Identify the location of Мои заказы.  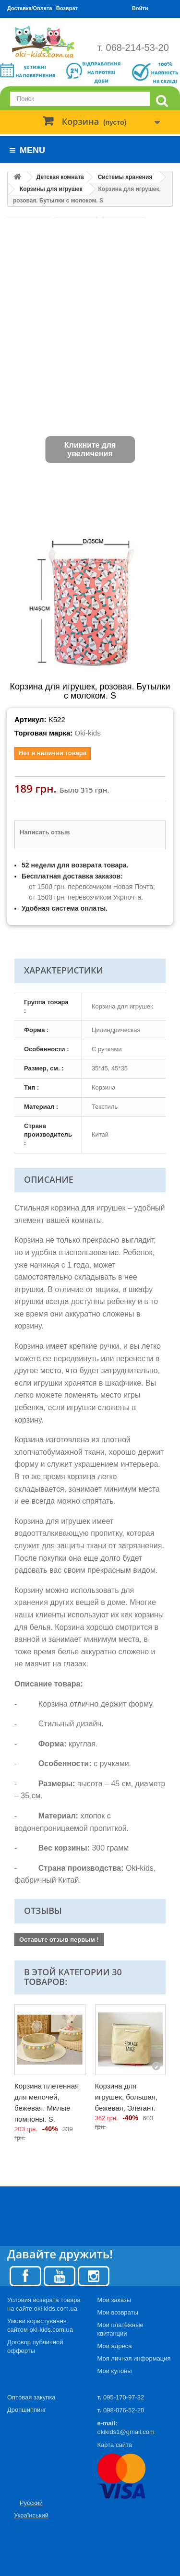
(114, 2299).